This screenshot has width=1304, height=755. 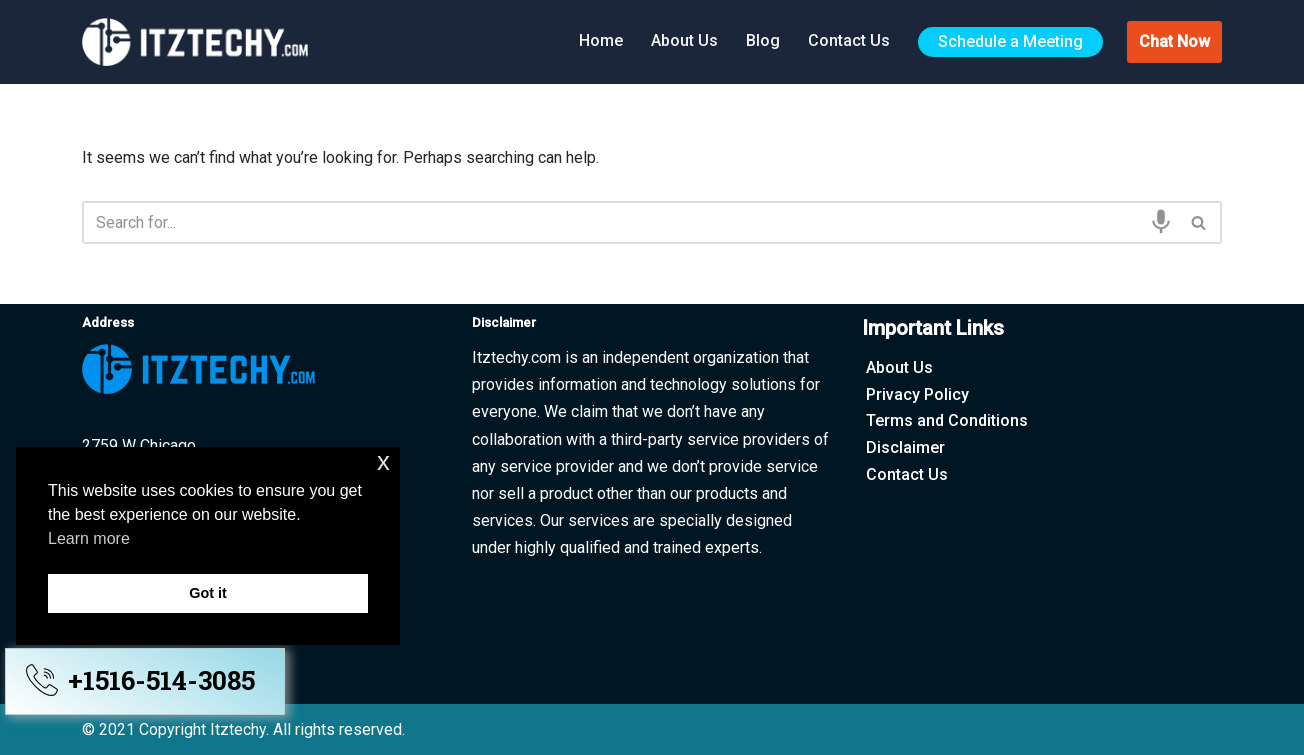 What do you see at coordinates (905, 447) in the screenshot?
I see `Disclaimer` at bounding box center [905, 447].